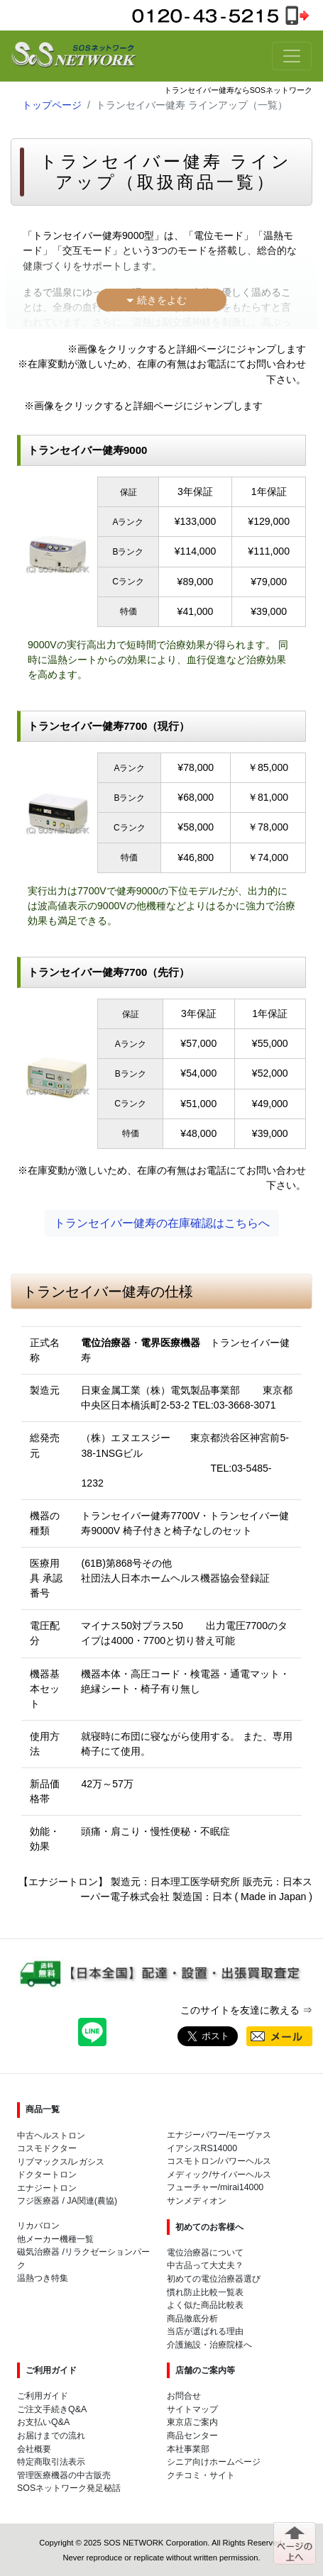  Describe the element at coordinates (47, 2148) in the screenshot. I see `コスモドクター` at that location.